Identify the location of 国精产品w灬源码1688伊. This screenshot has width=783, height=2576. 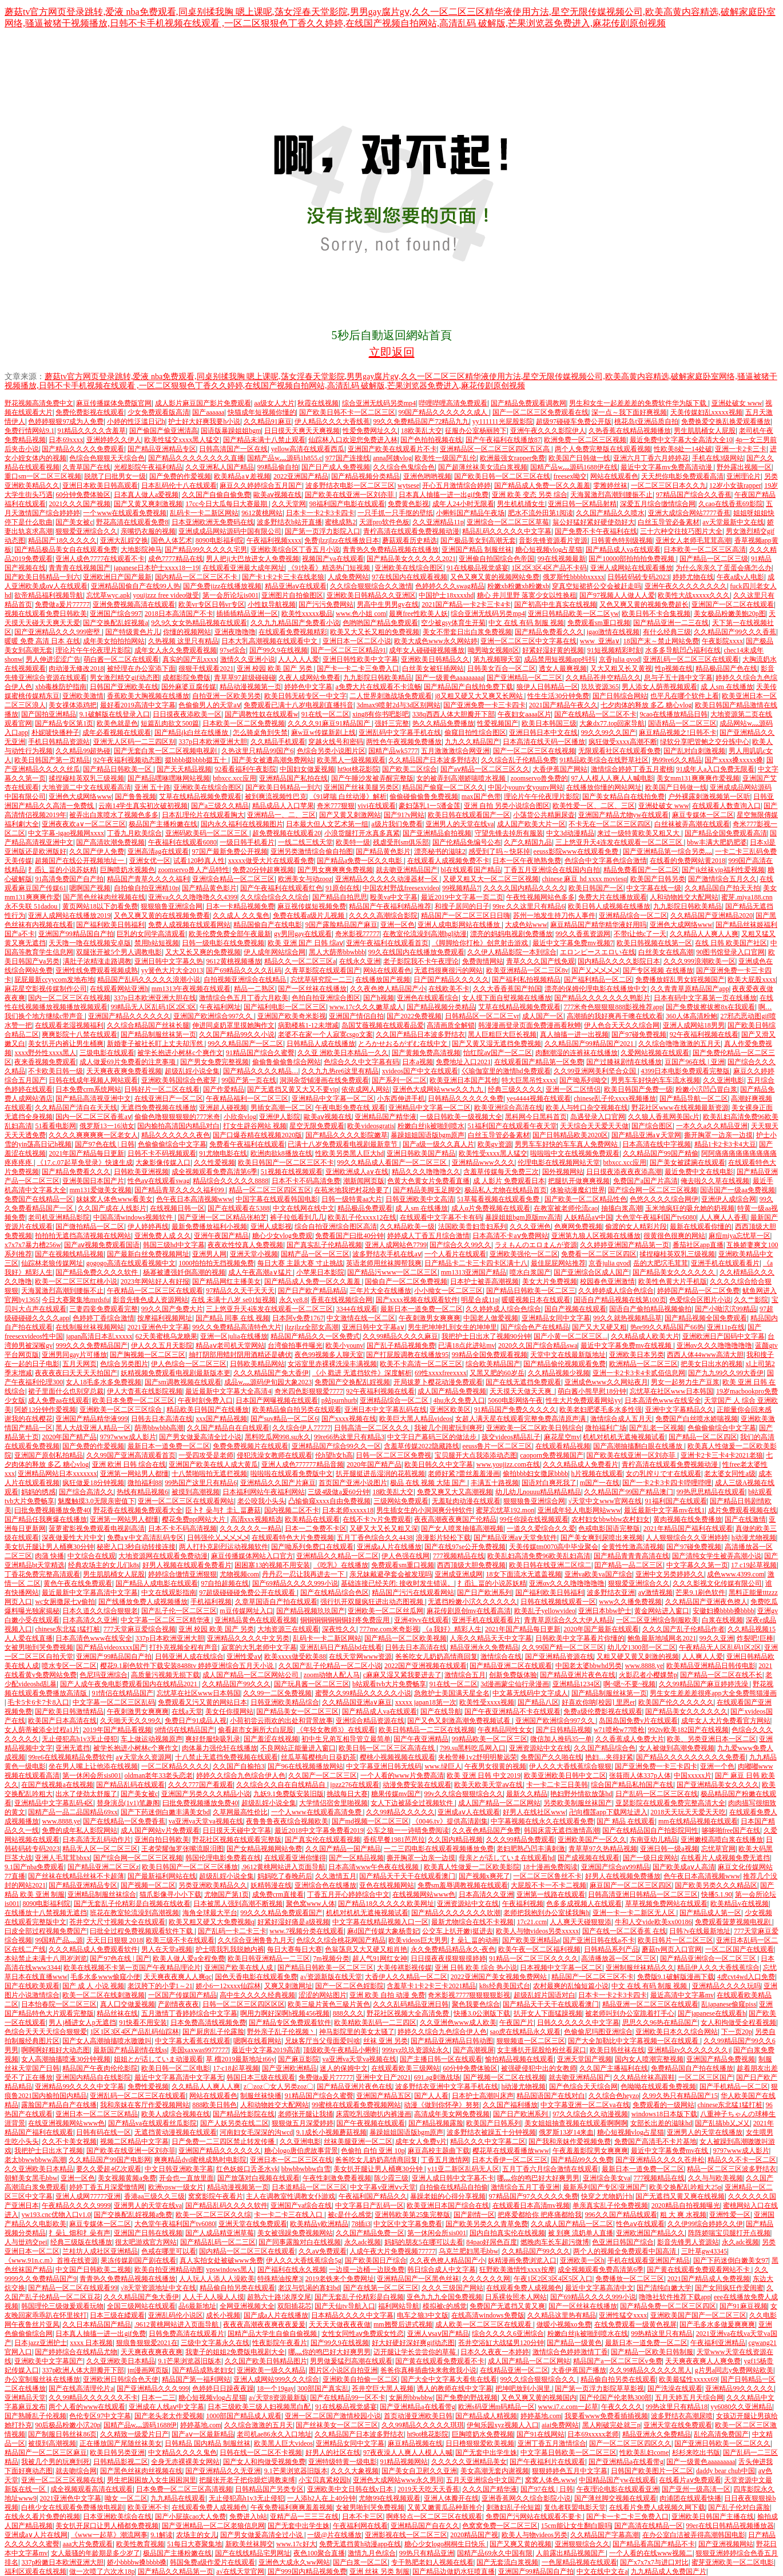
(140, 2425).